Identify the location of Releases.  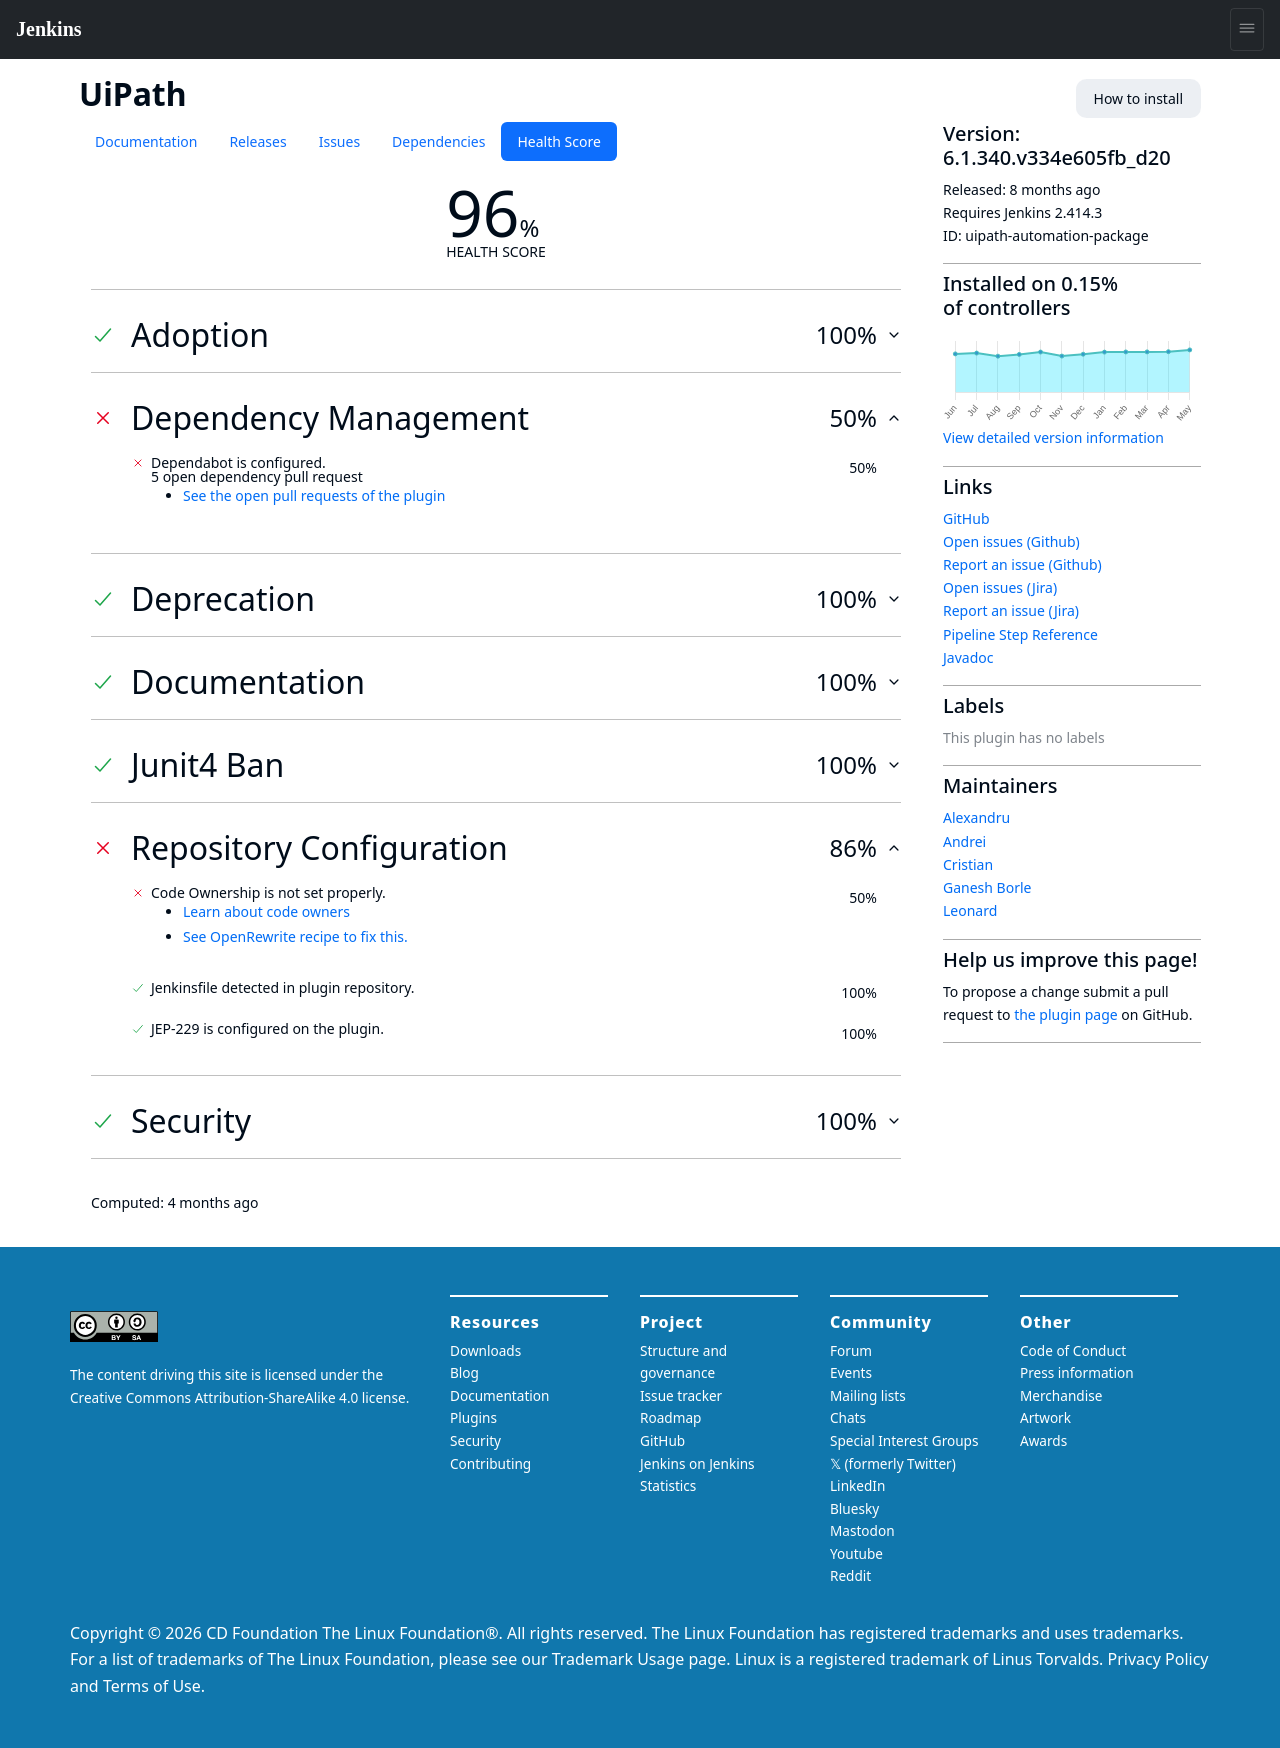
(257, 141).